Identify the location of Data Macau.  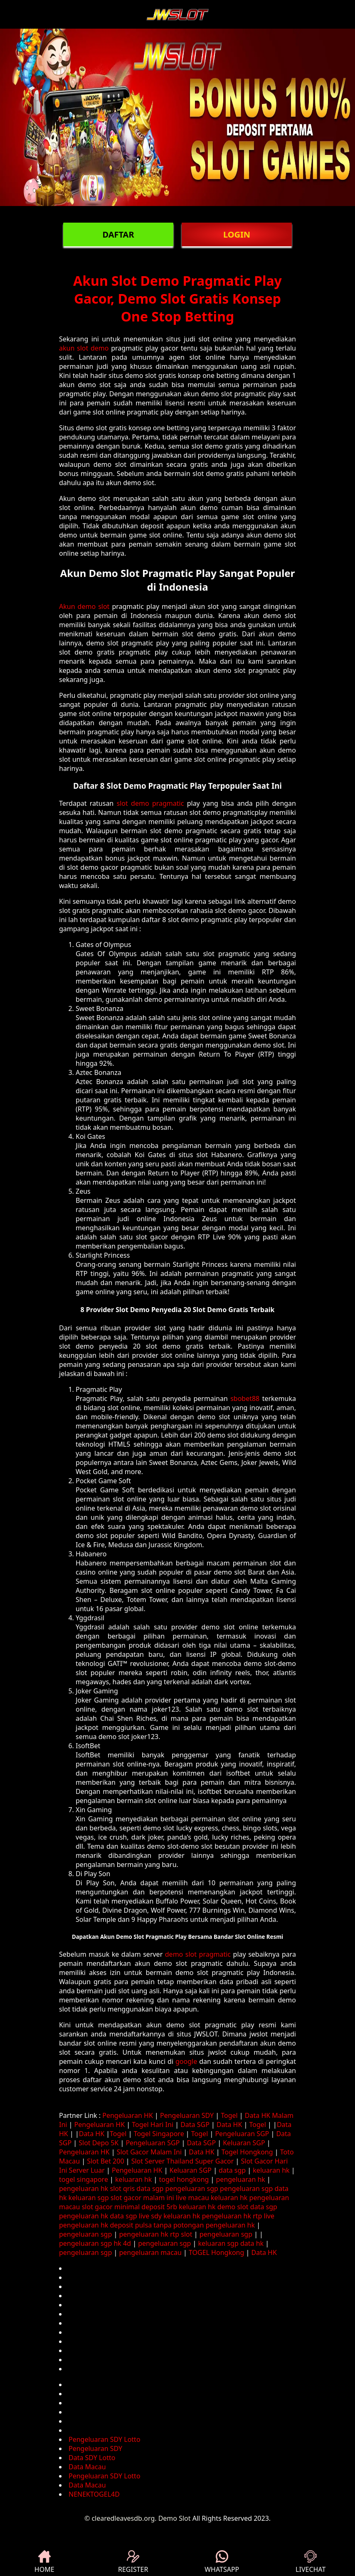
(87, 2466).